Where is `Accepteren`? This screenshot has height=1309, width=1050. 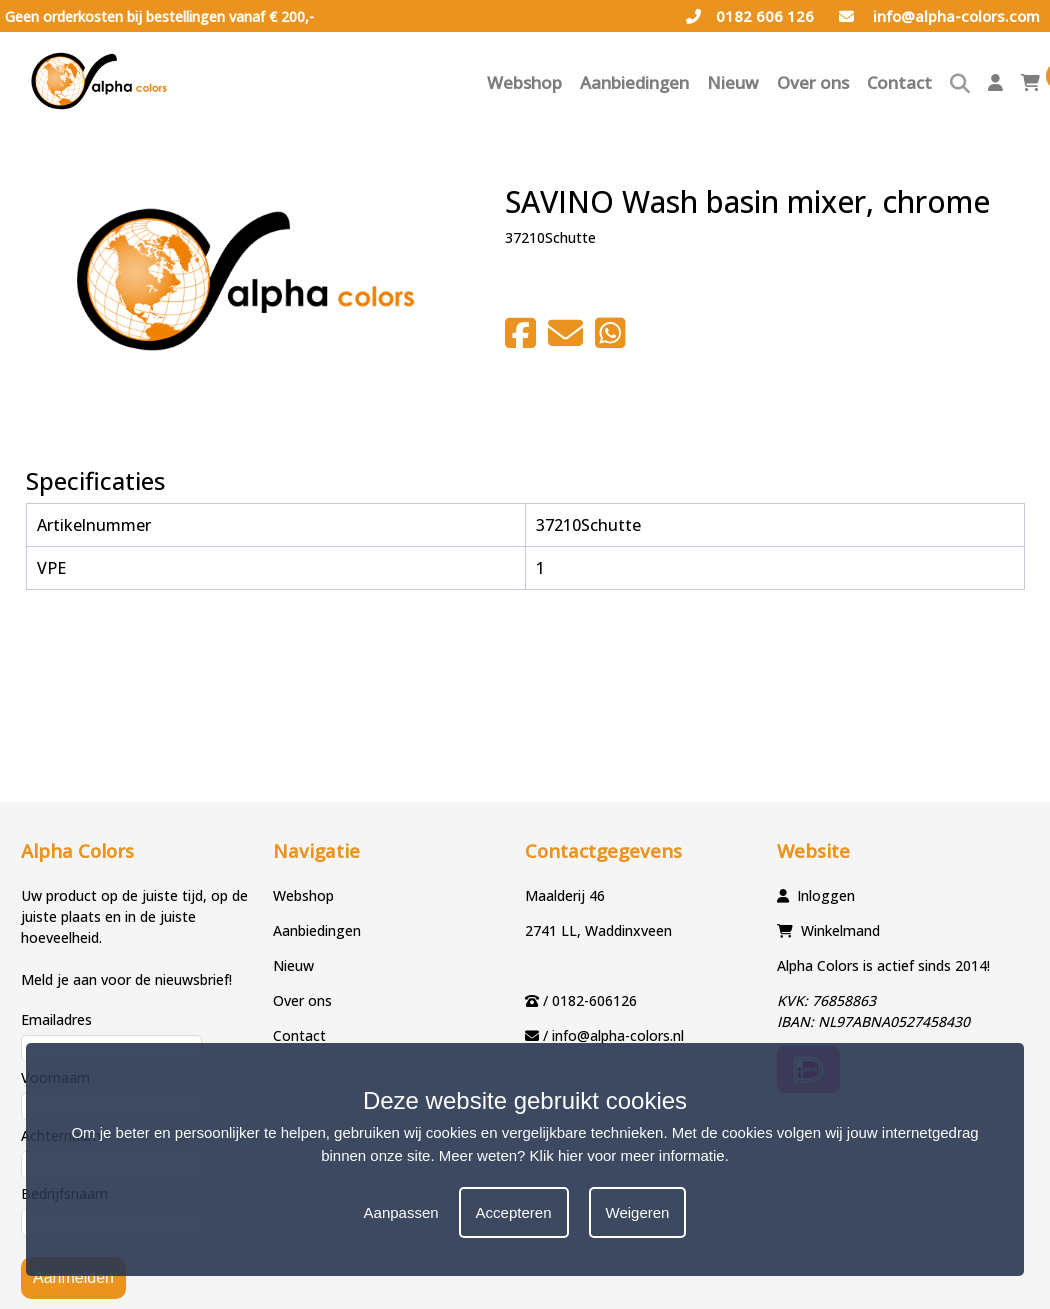
Accepteren is located at coordinates (514, 1212).